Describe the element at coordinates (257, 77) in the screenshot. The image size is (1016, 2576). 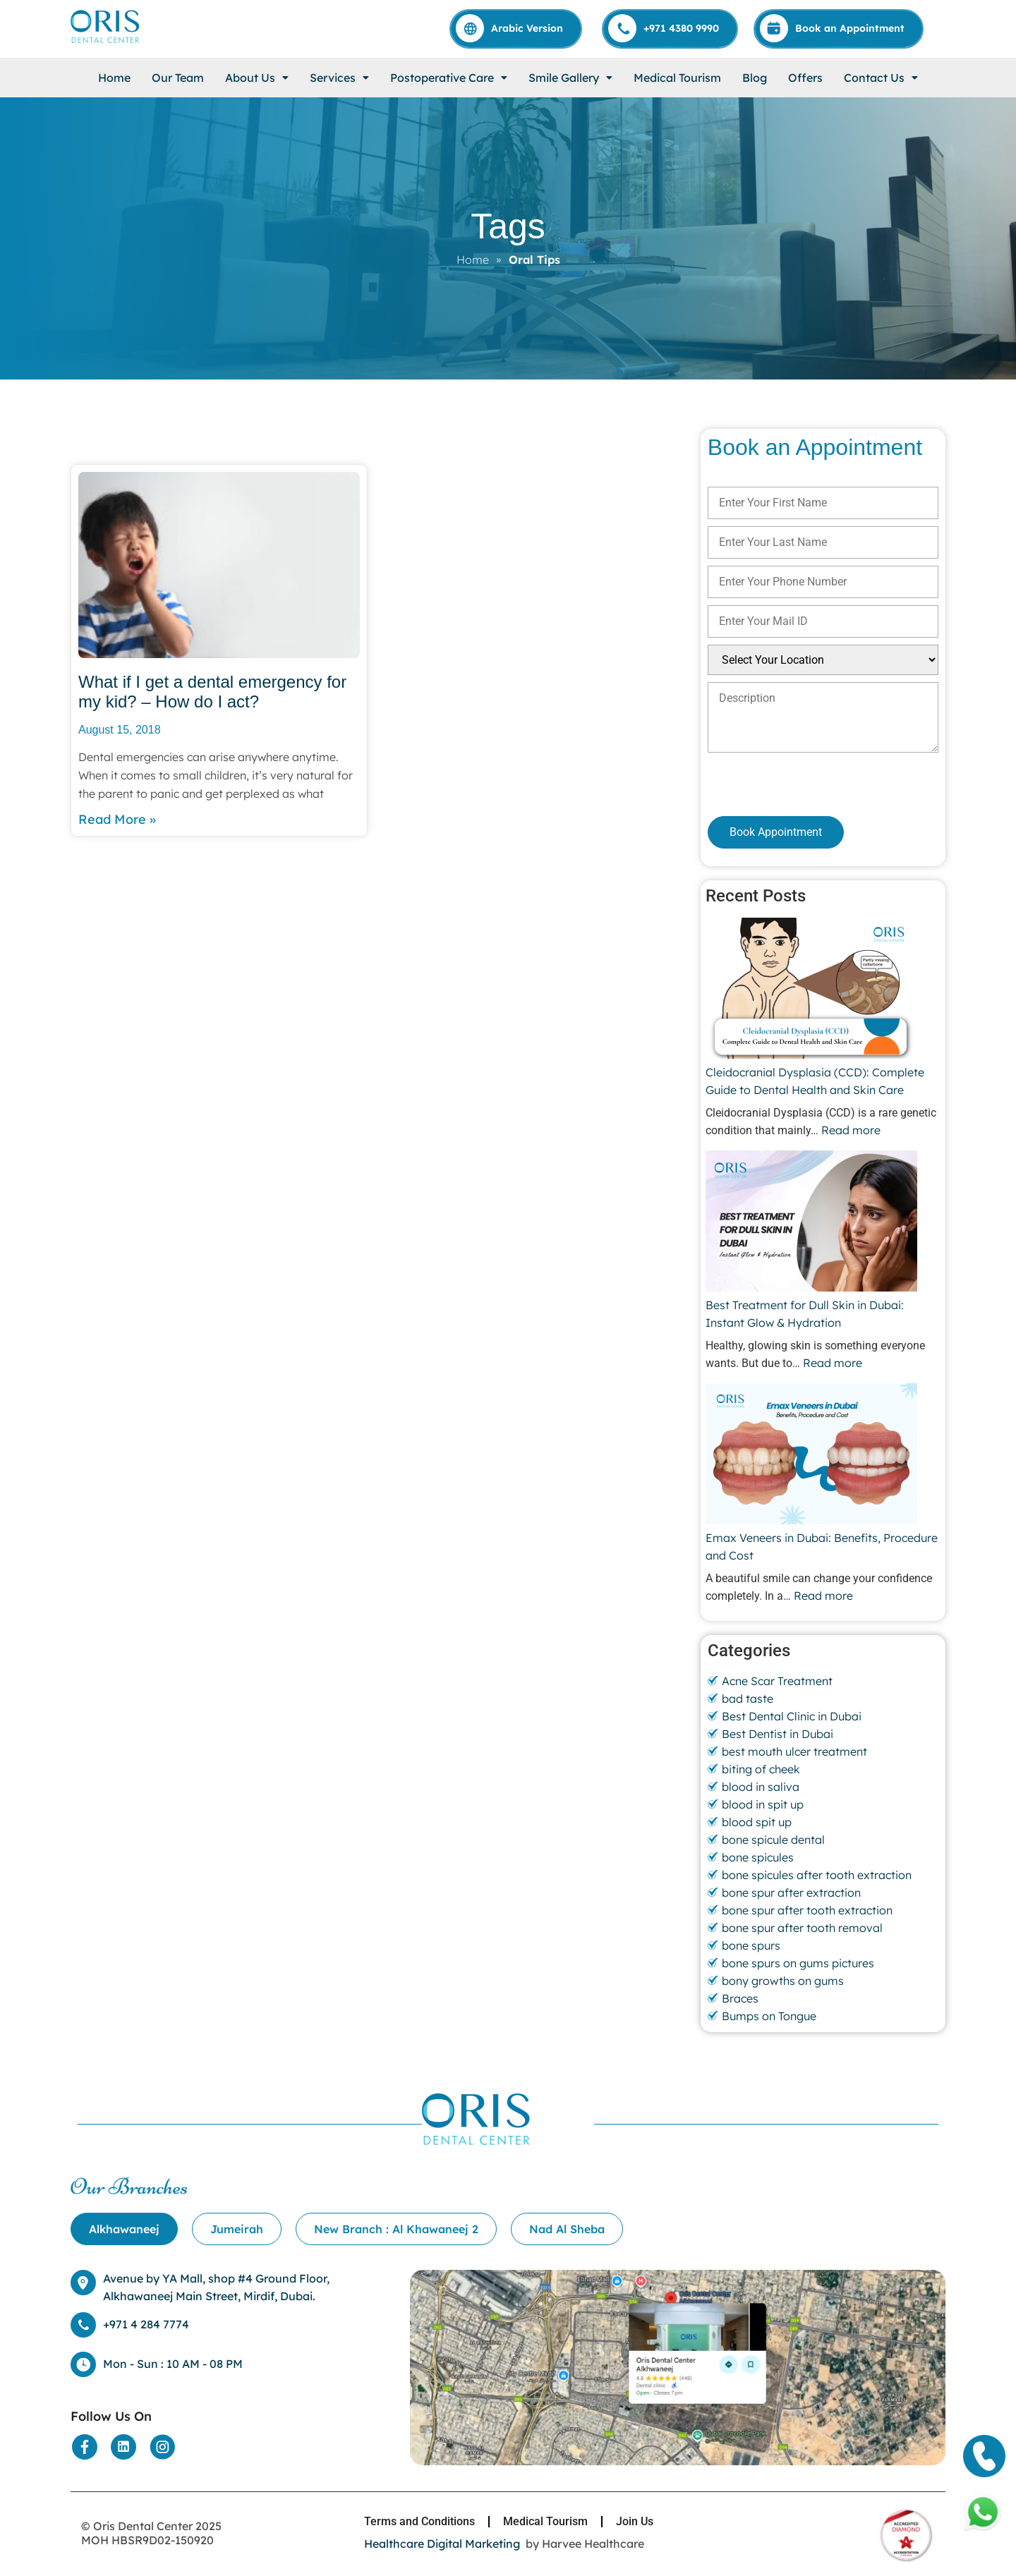
I see `[button]` at that location.